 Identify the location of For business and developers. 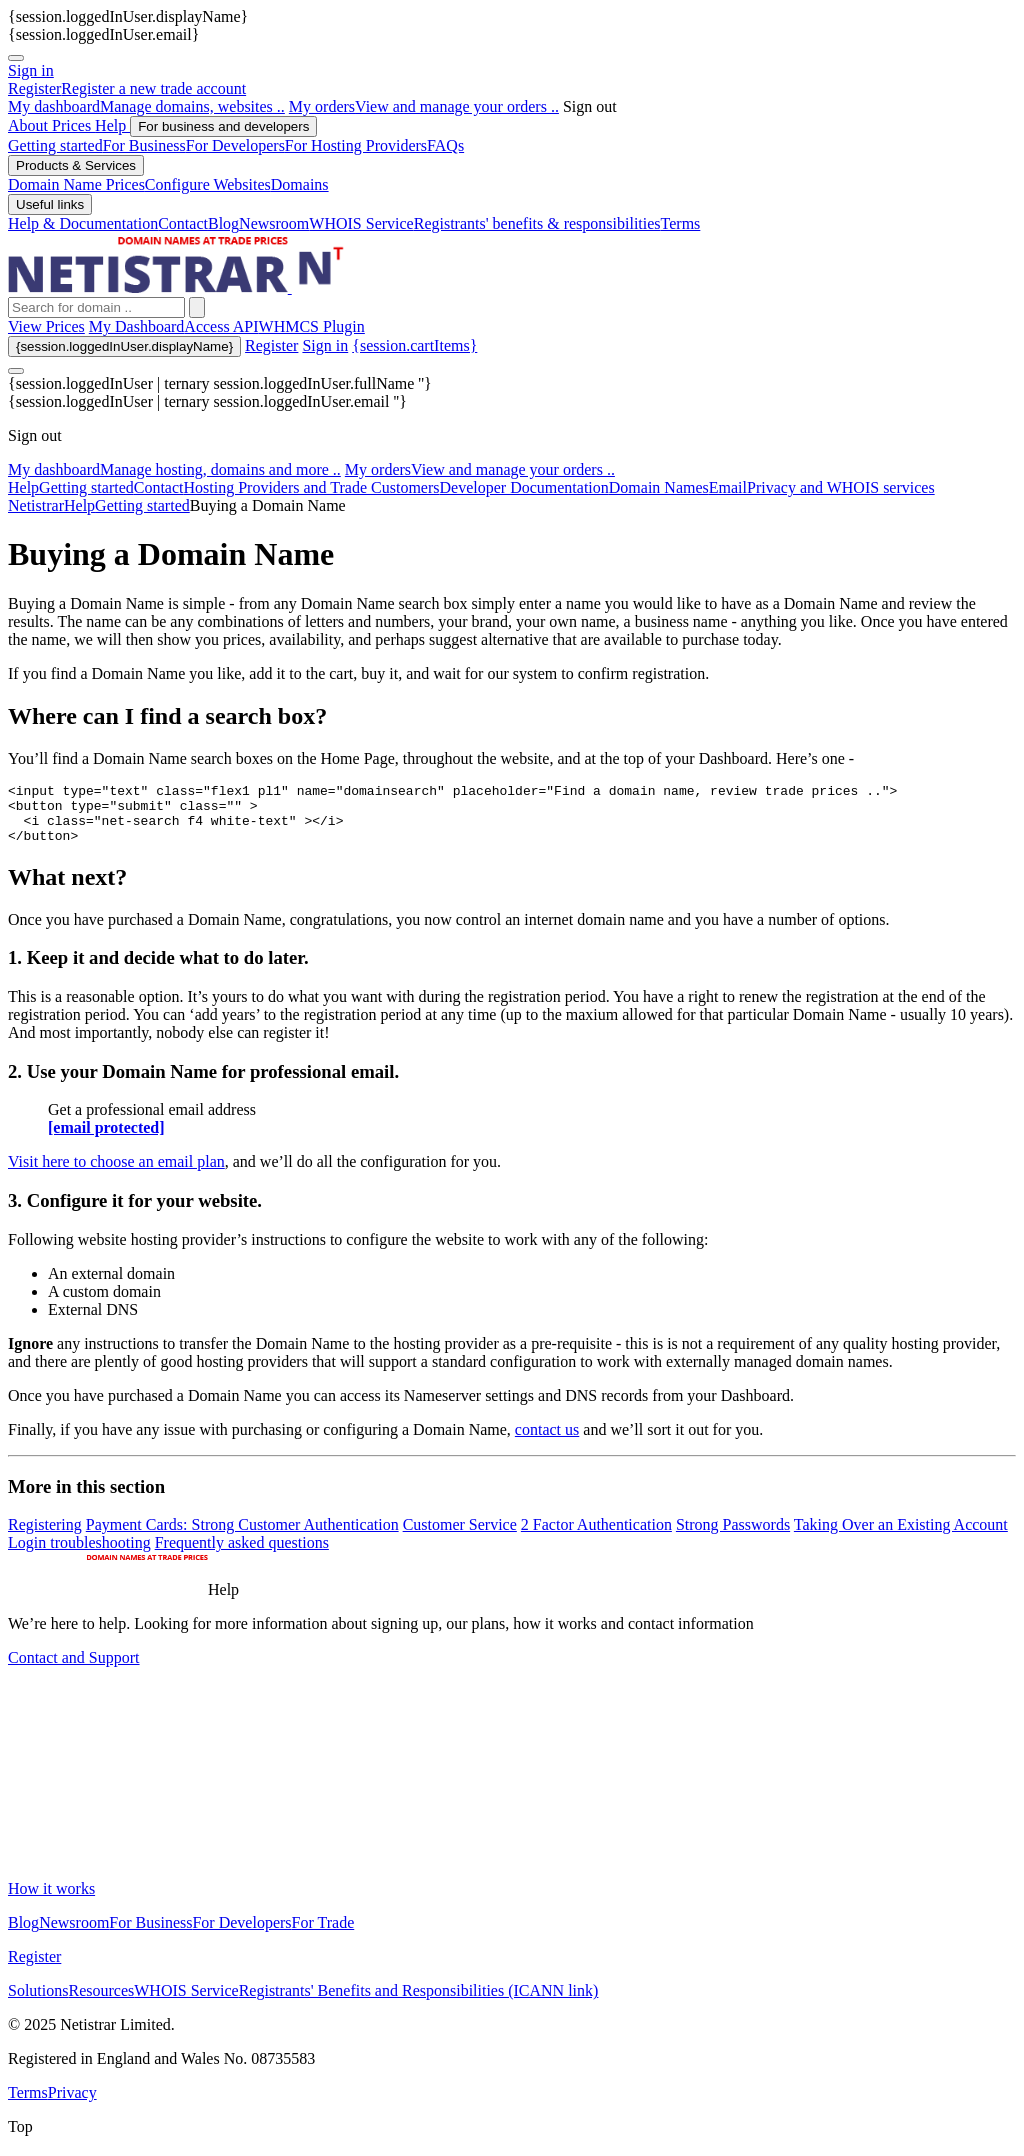
(223, 126).